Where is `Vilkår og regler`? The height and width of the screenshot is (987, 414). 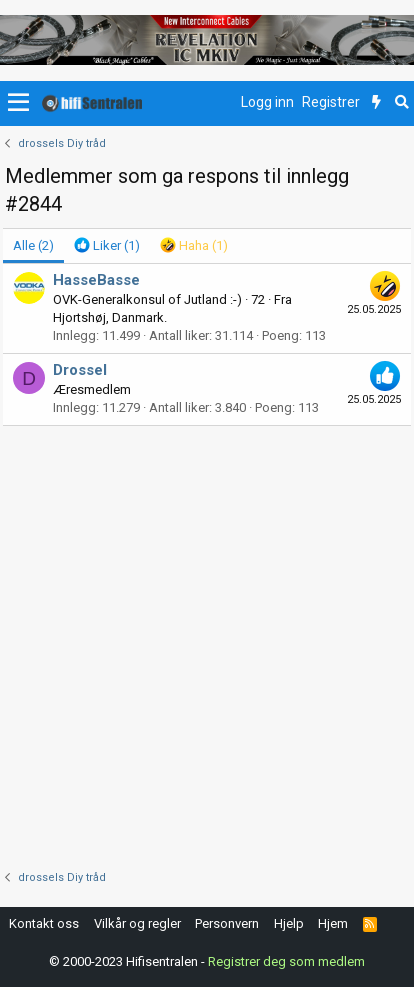 Vilkår og regler is located at coordinates (137, 923).